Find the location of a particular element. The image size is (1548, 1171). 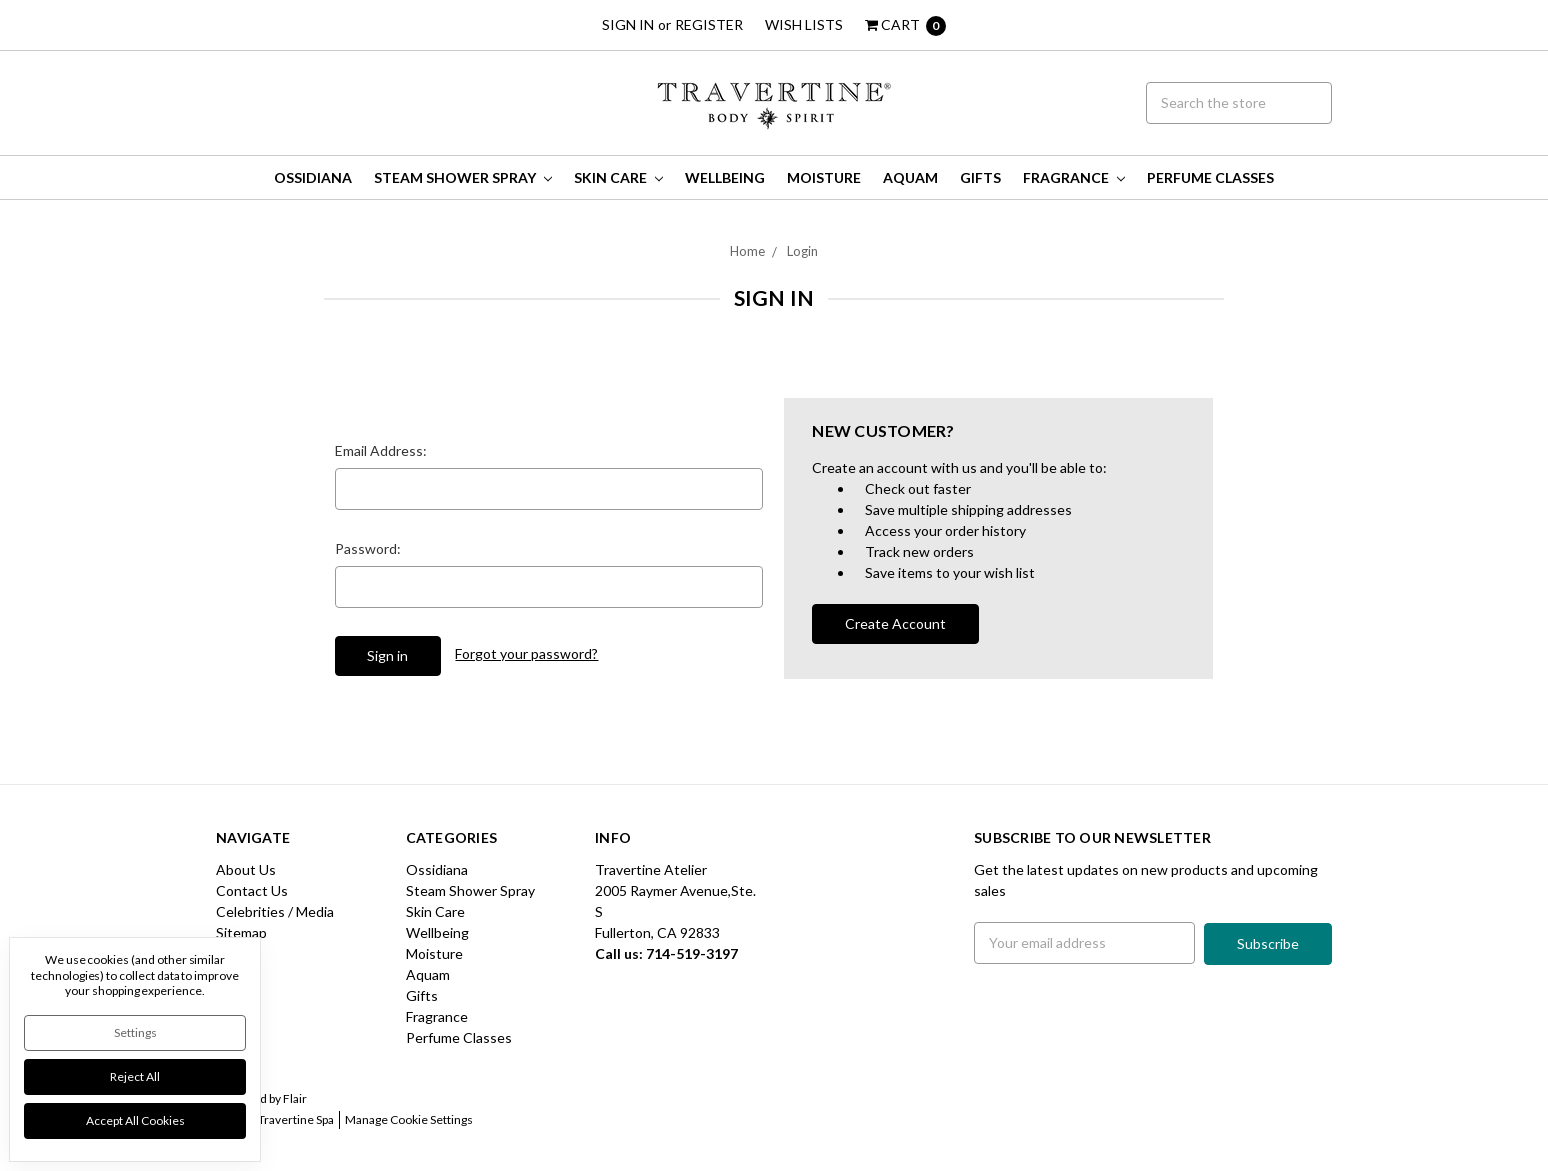

Aquam is located at coordinates (910, 177).